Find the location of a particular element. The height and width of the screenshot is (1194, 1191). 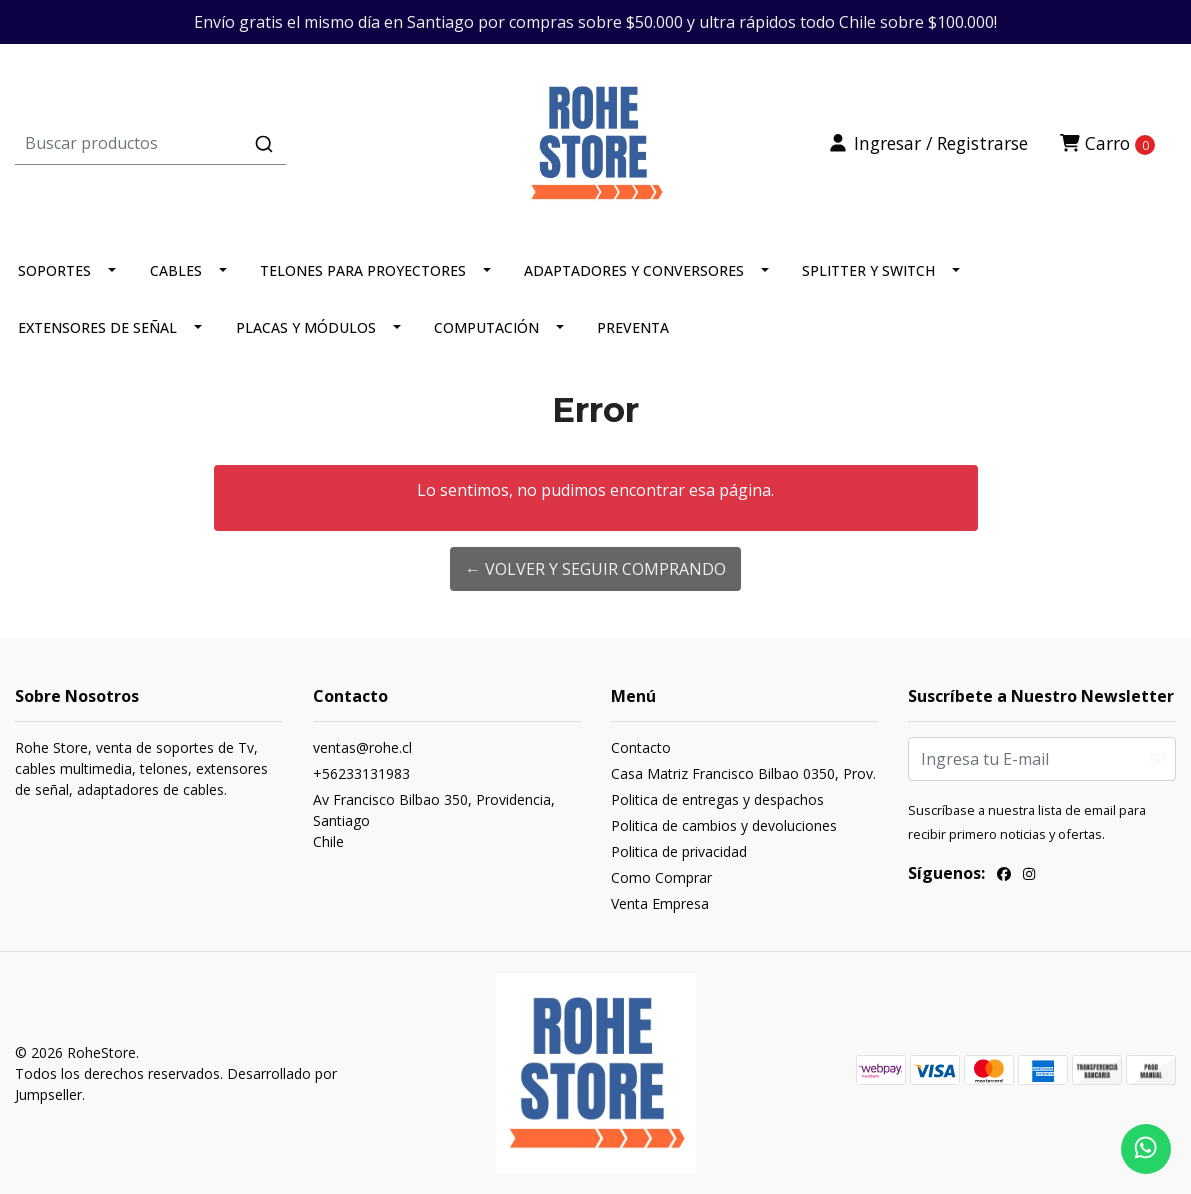

PREVENTA is located at coordinates (633, 327).